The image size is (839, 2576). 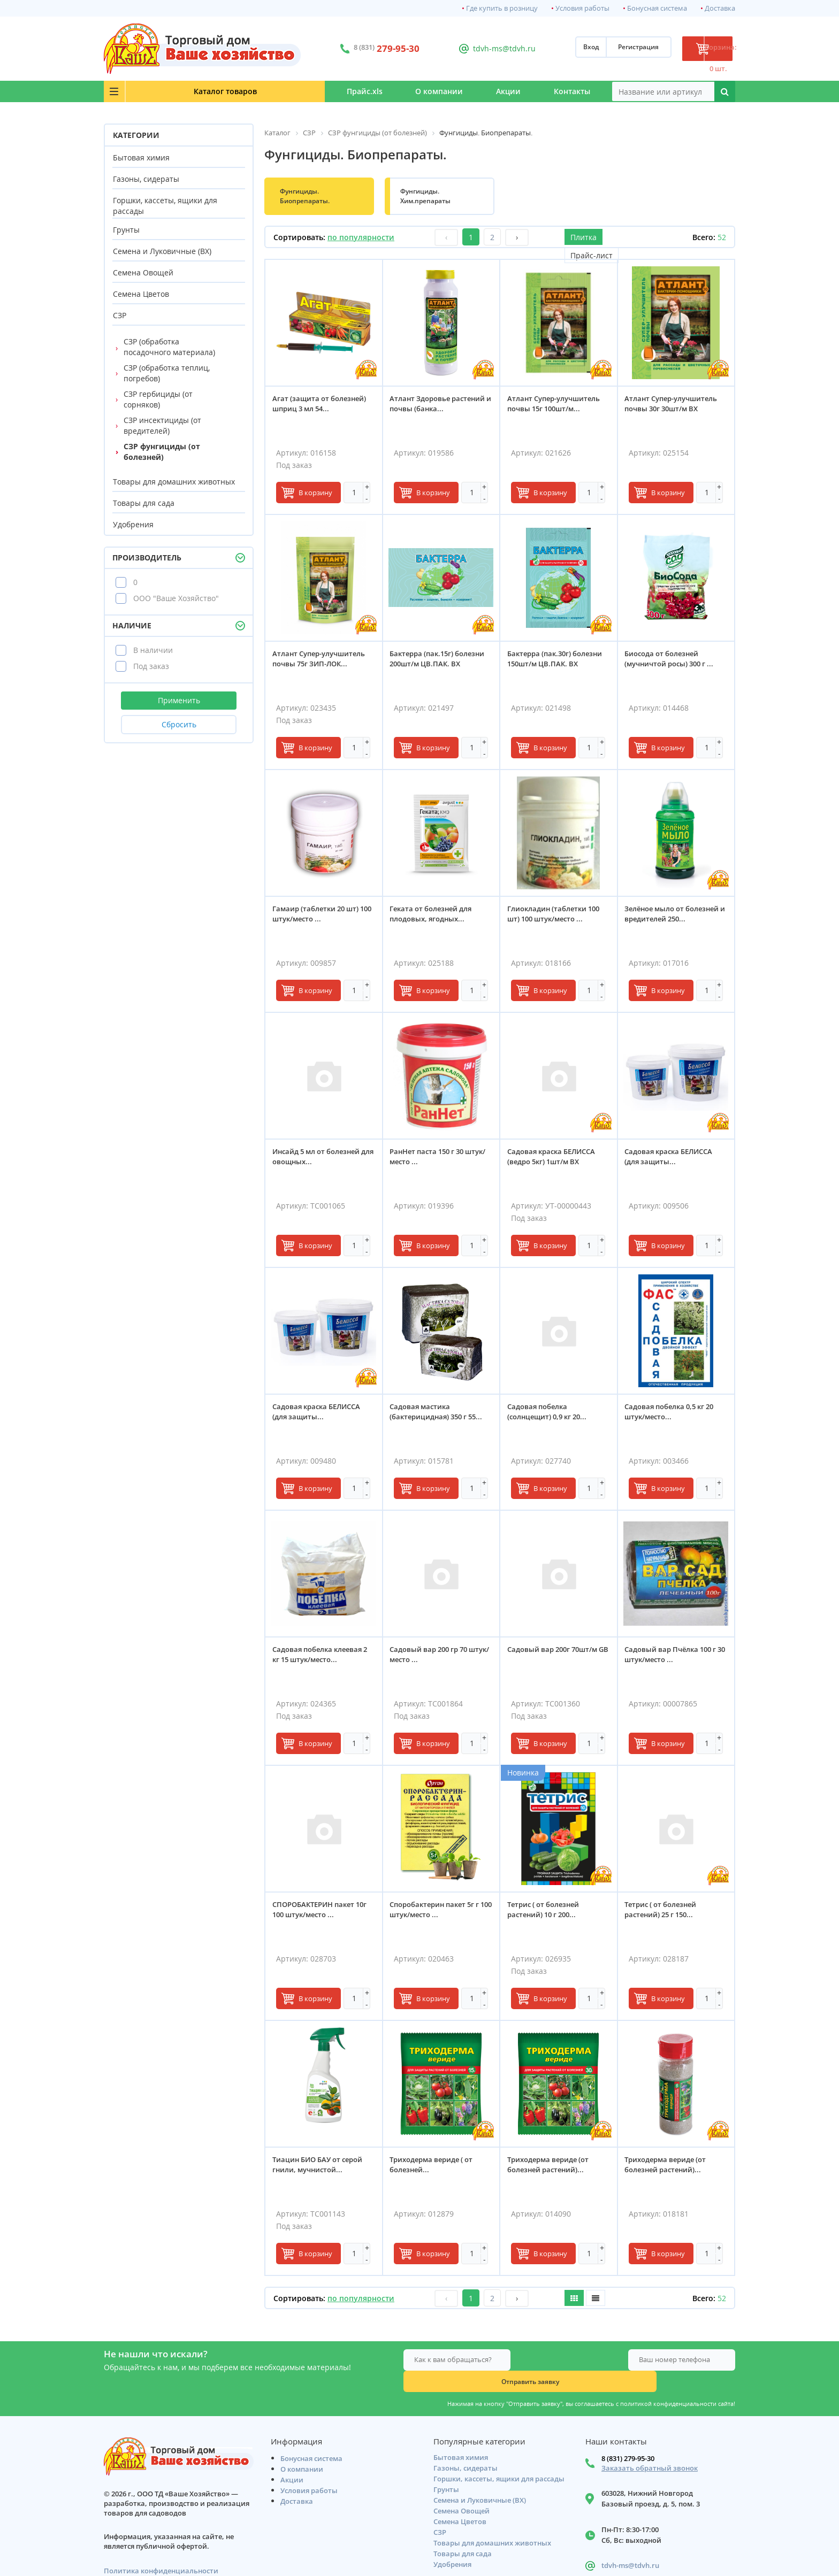 What do you see at coordinates (162, 425) in the screenshot?
I see `СЗР инсектициды (от вредителей)` at bounding box center [162, 425].